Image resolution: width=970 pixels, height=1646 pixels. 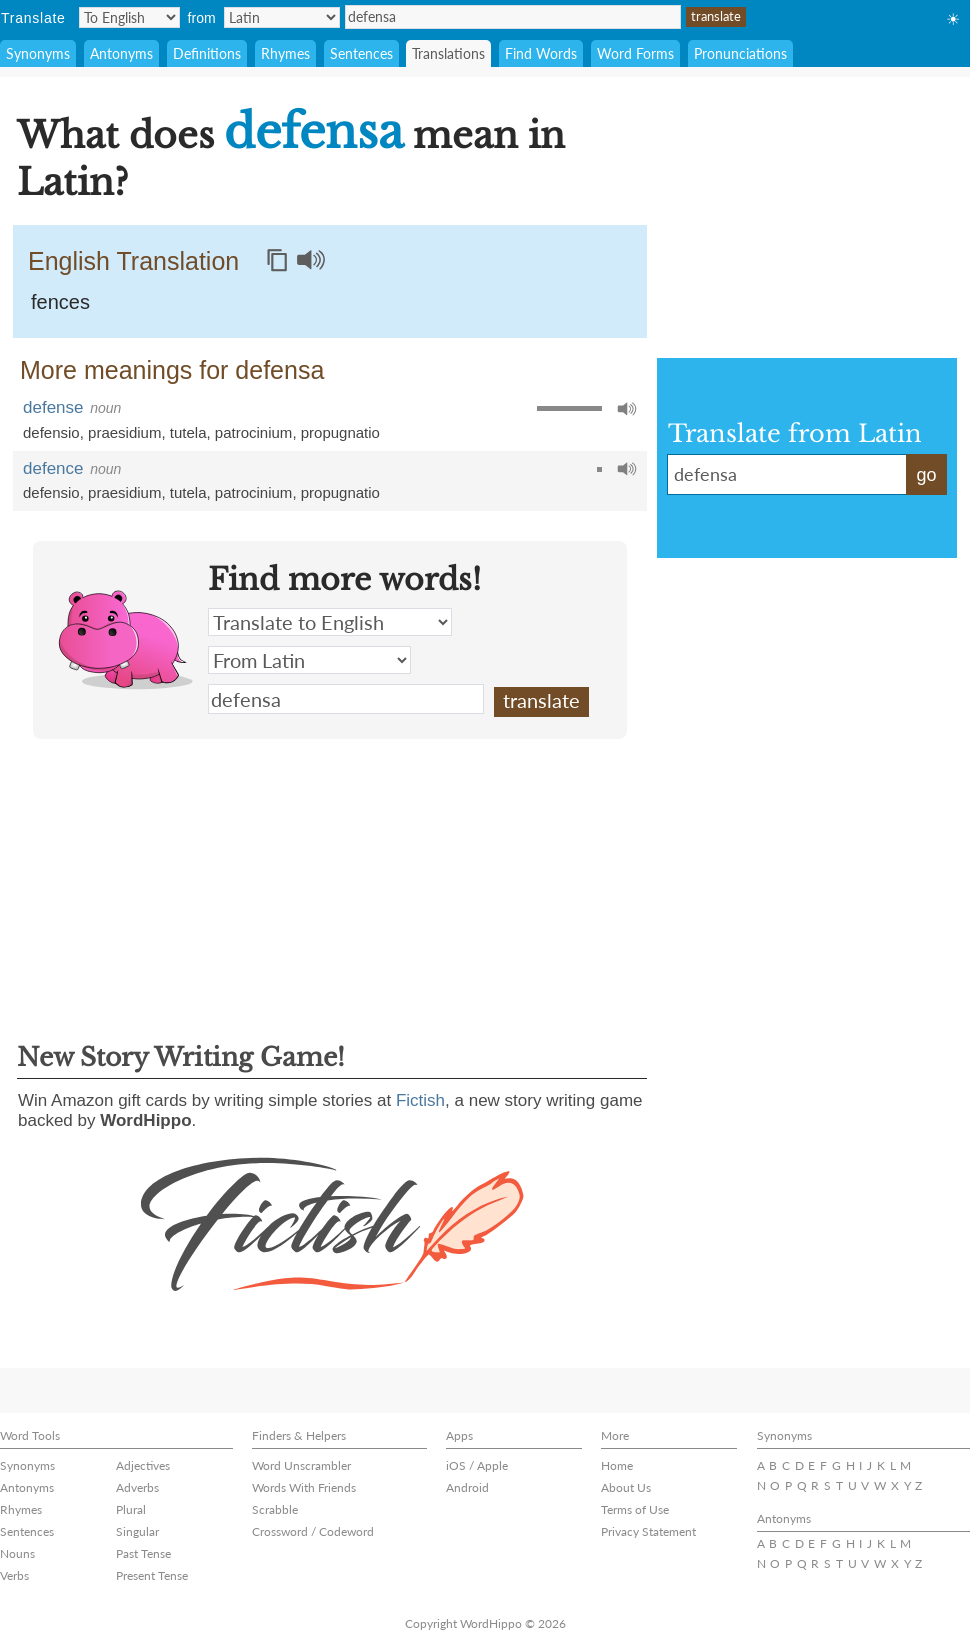 What do you see at coordinates (14, 1575) in the screenshot?
I see `Verbs` at bounding box center [14, 1575].